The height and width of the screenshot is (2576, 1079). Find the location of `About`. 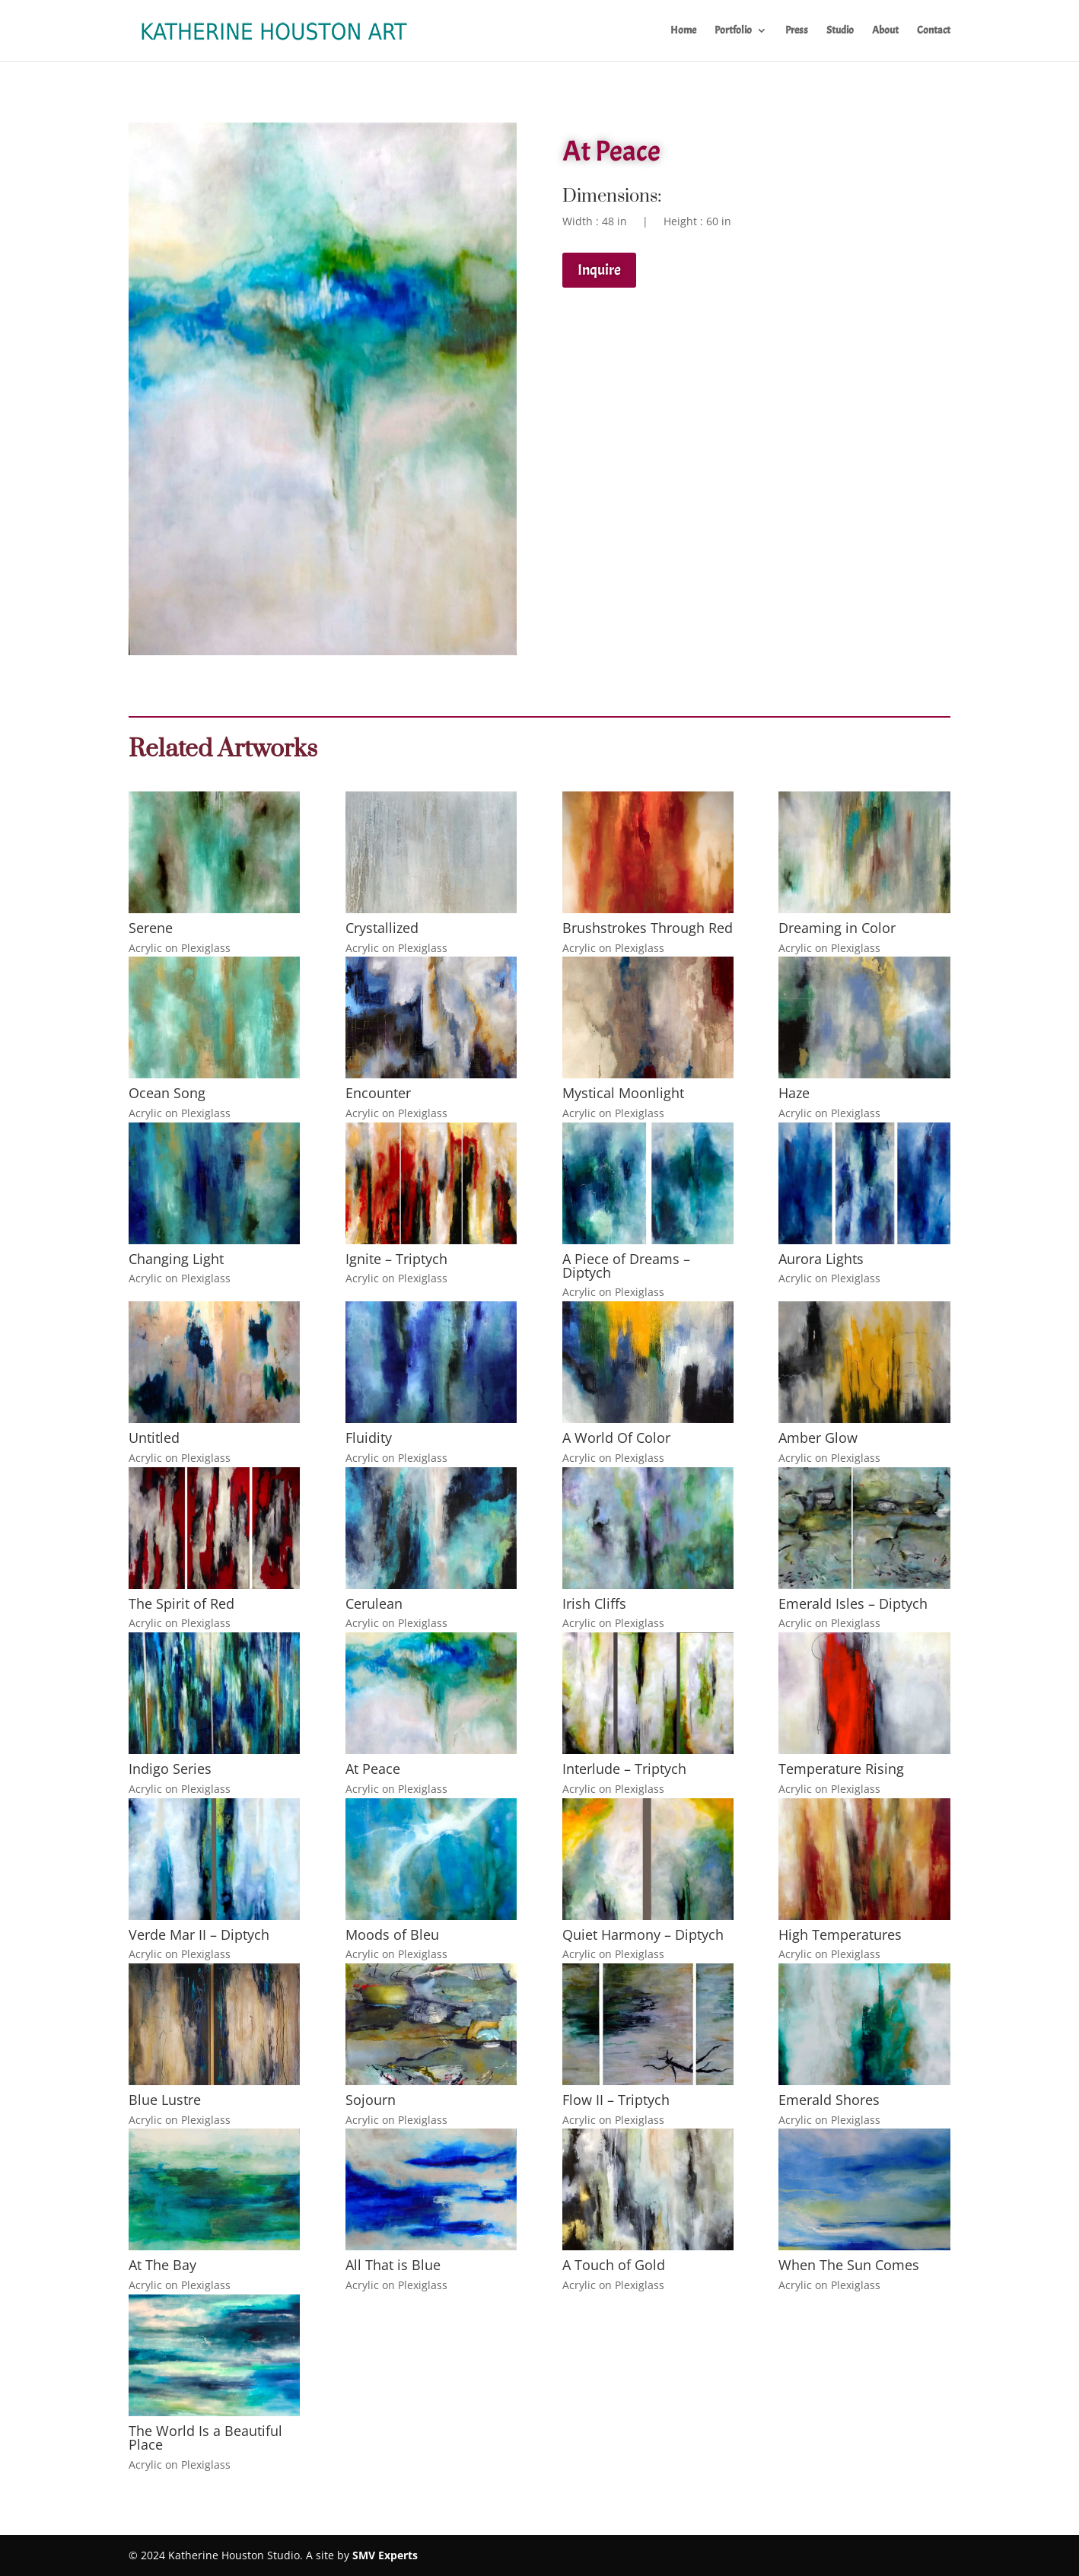

About is located at coordinates (885, 31).